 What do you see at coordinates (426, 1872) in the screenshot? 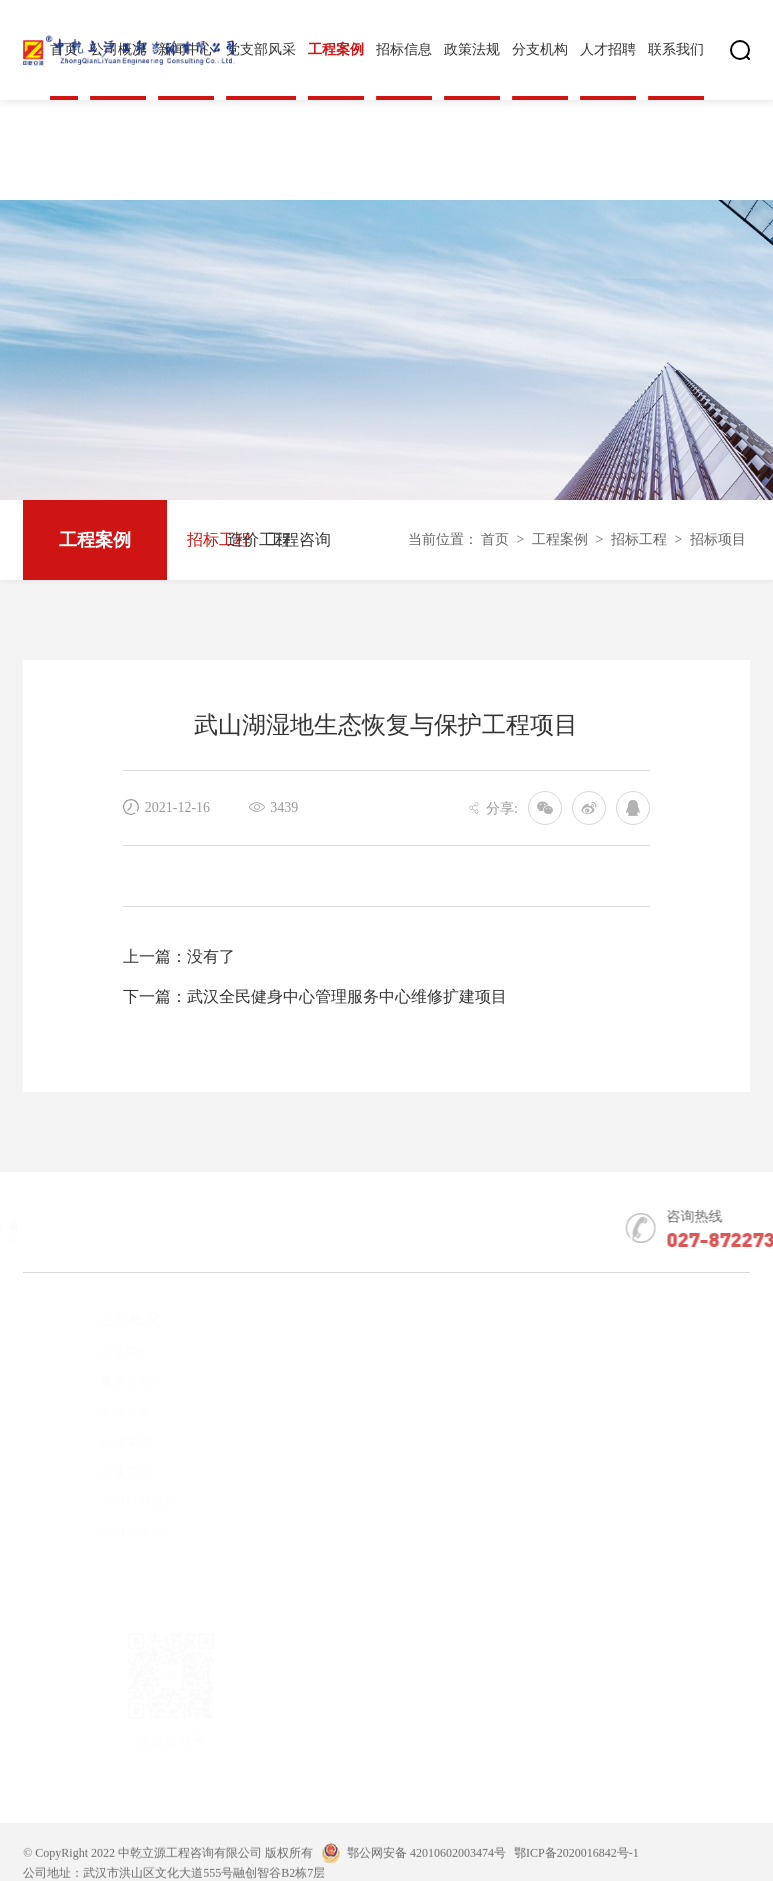
I see `鄂公网安备 42010602003474号` at bounding box center [426, 1872].